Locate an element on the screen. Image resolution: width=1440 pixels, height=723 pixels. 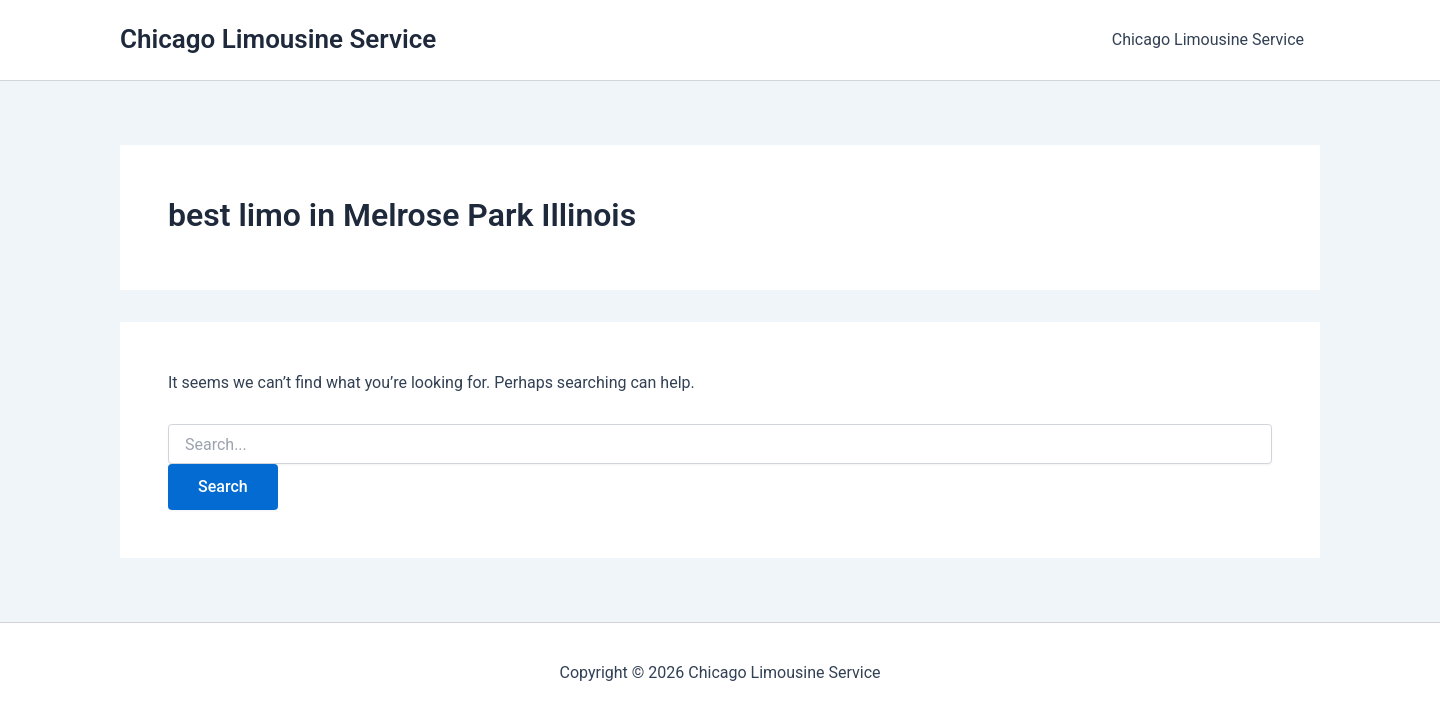
Chicago Limousine Service is located at coordinates (278, 39).